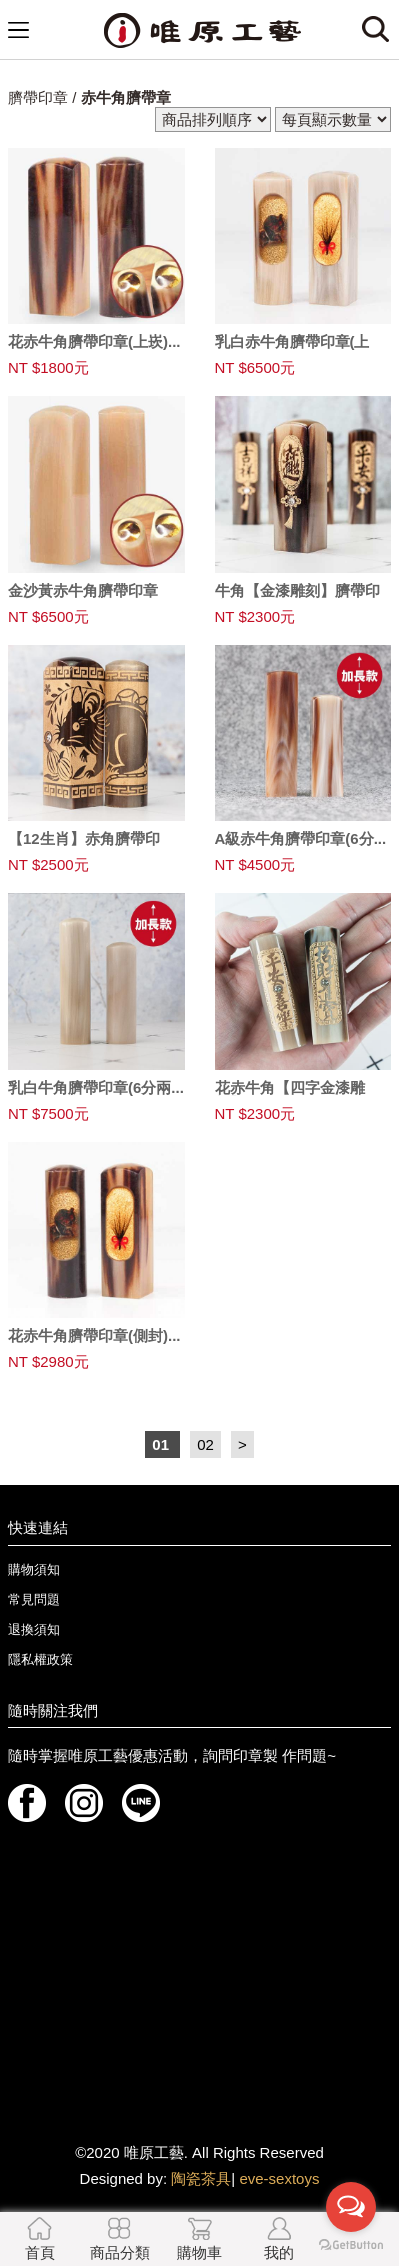 This screenshot has width=399, height=2266. I want to click on [Open messengers list], so click(351, 2207).